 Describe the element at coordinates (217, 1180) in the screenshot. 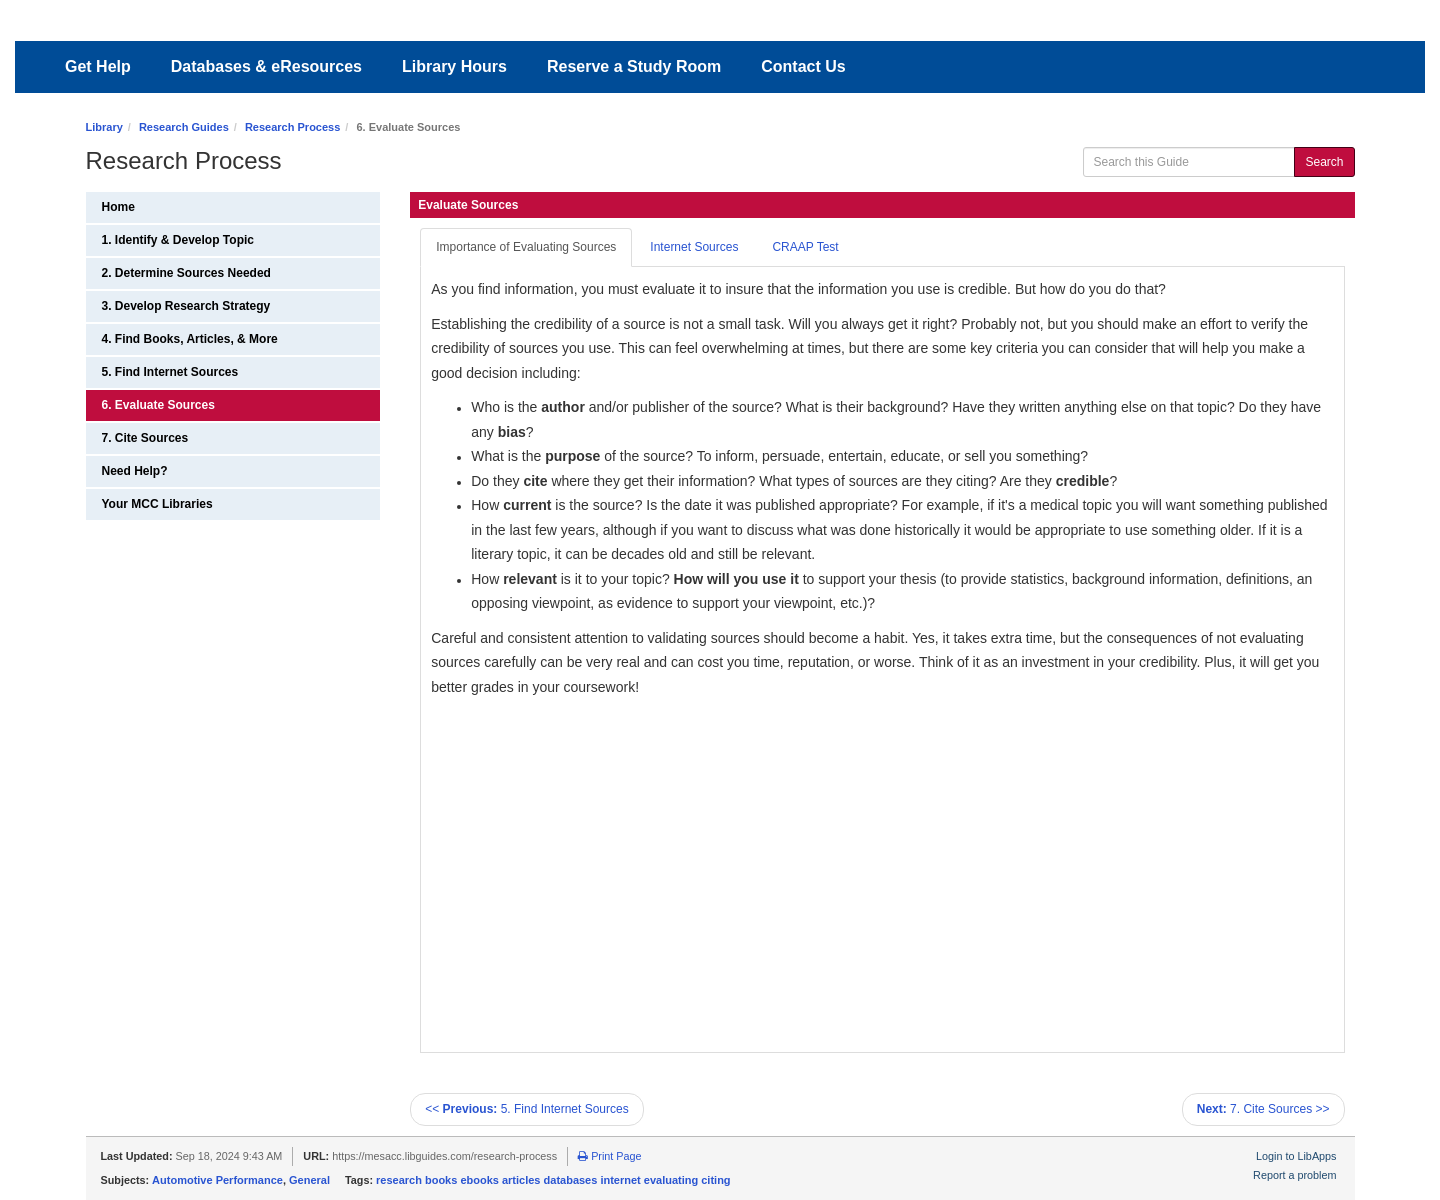

I see `Automotive Performance` at that location.